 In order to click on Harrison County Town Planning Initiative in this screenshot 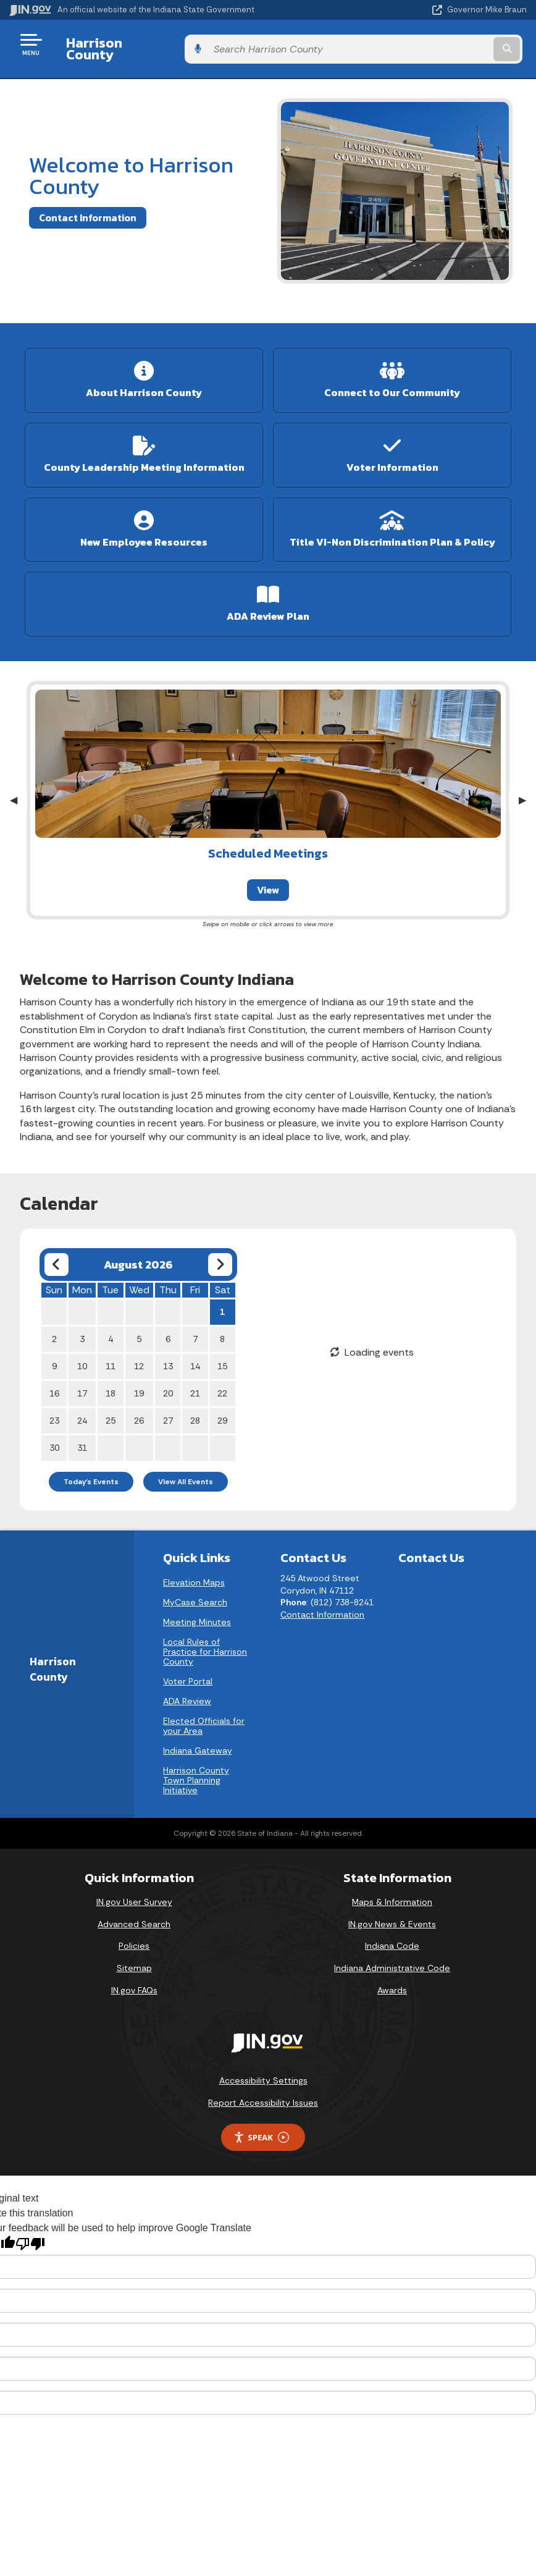, I will do `click(196, 1770)`.